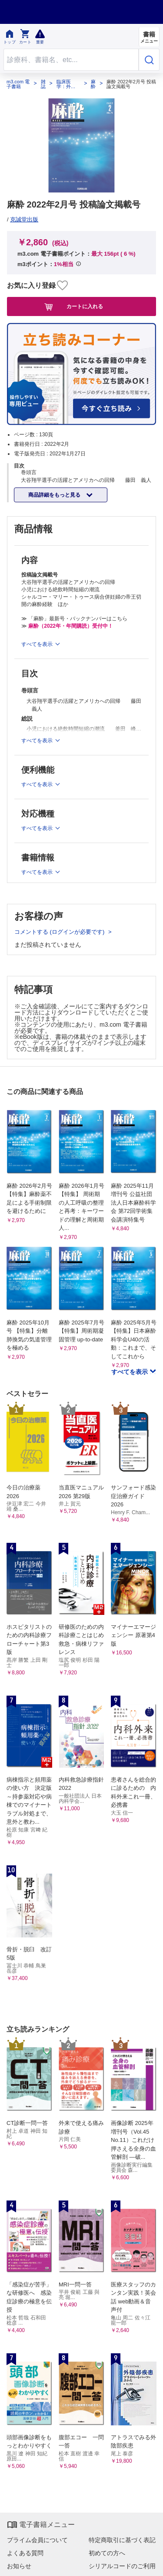  Describe the element at coordinates (66, 84) in the screenshot. I see `臨床医学：外科系` at that location.